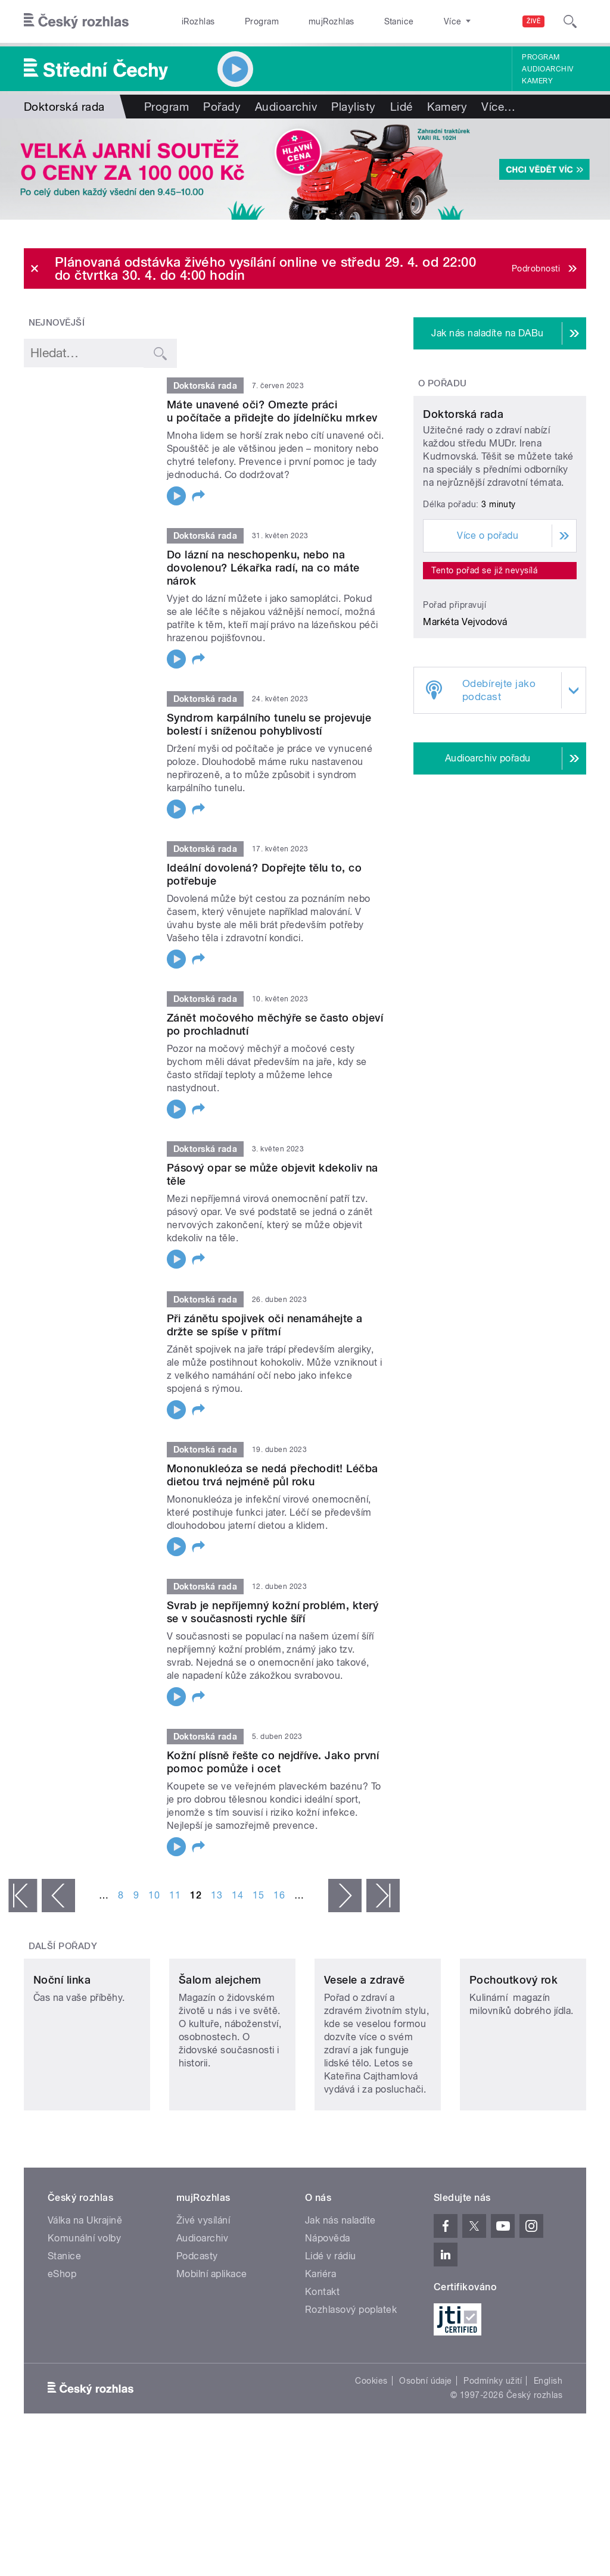 This screenshot has height=2576, width=610. I want to click on Kožní plísně řešte co nejdříve. Jako první pomoc pomůže i ocet, so click(273, 1762).